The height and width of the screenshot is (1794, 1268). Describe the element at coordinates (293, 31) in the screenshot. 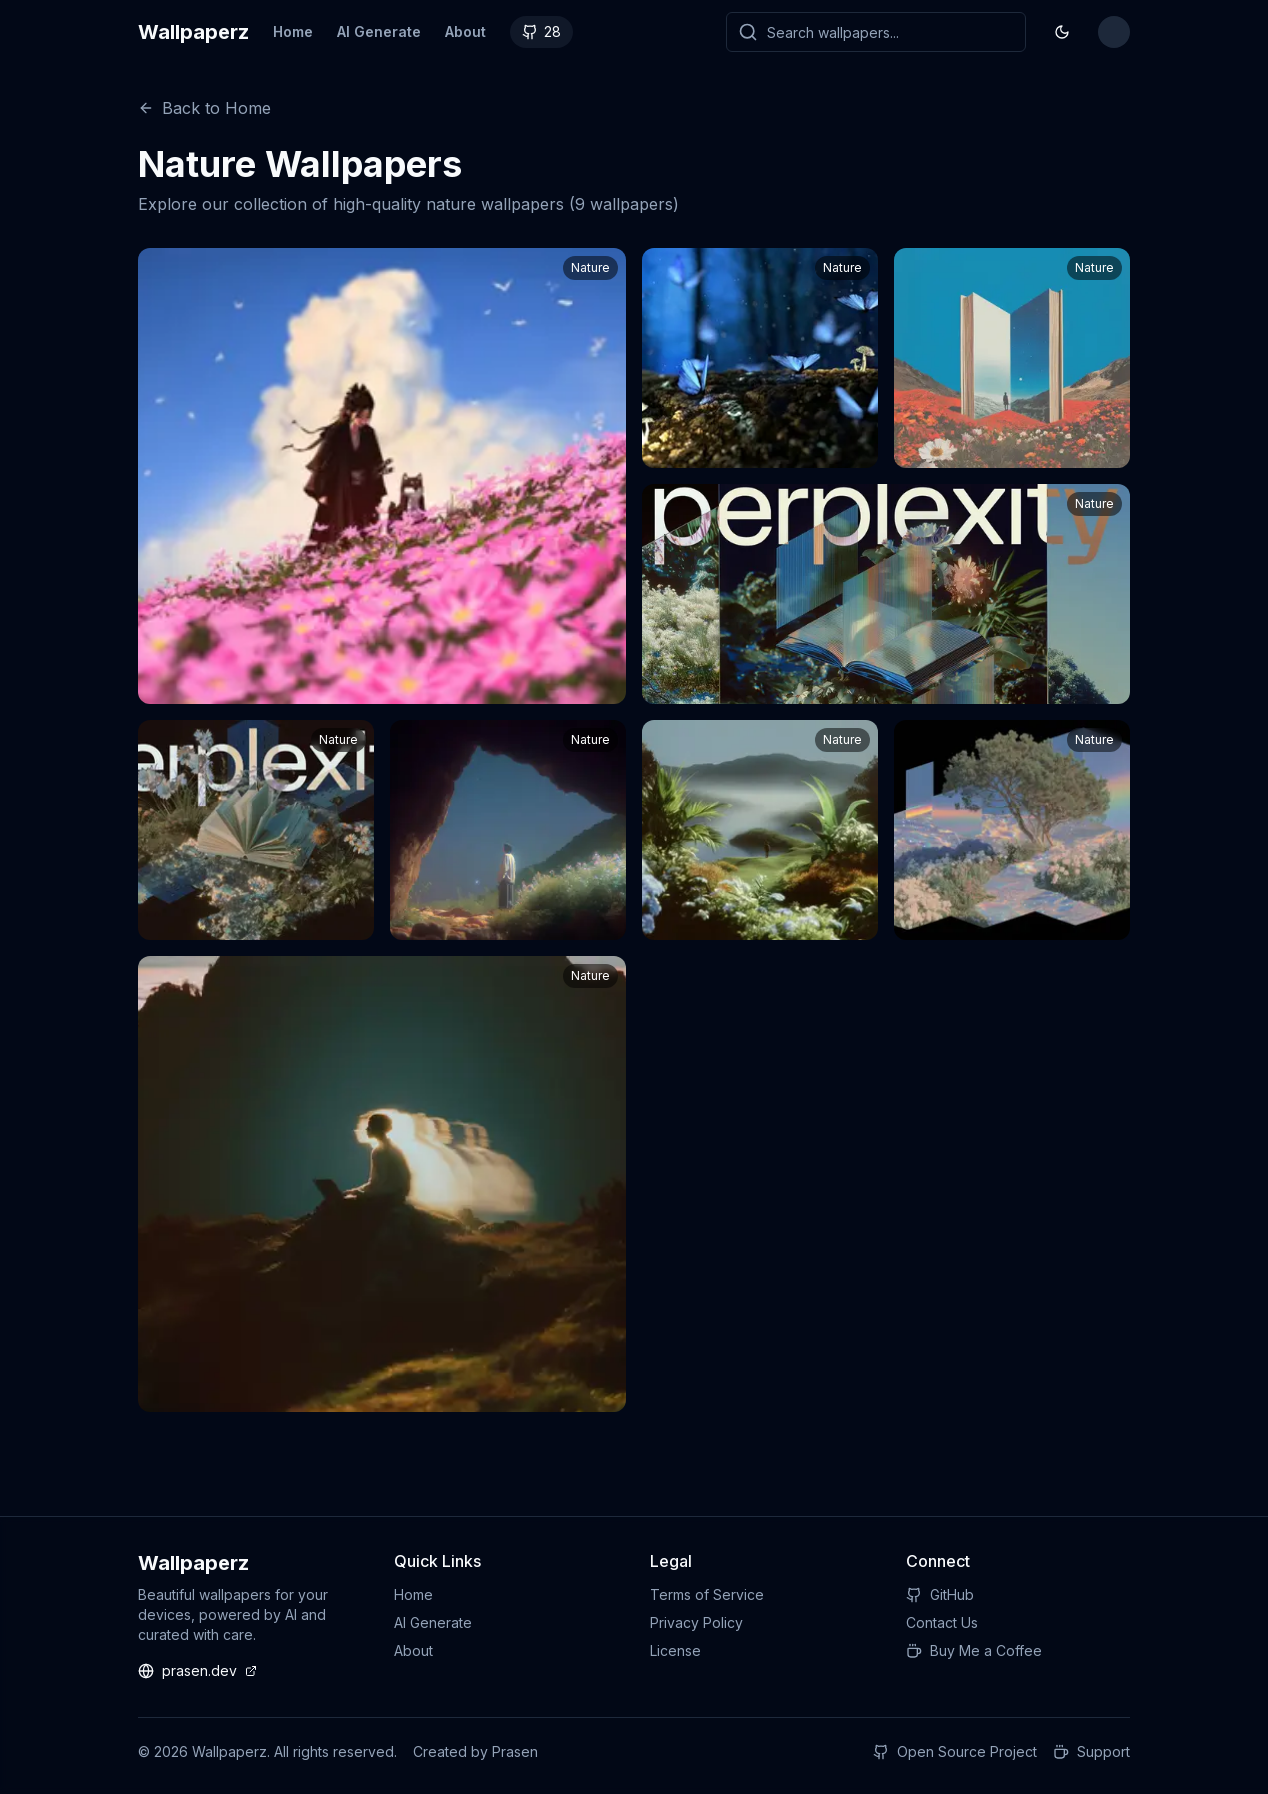

I see `Home` at that location.